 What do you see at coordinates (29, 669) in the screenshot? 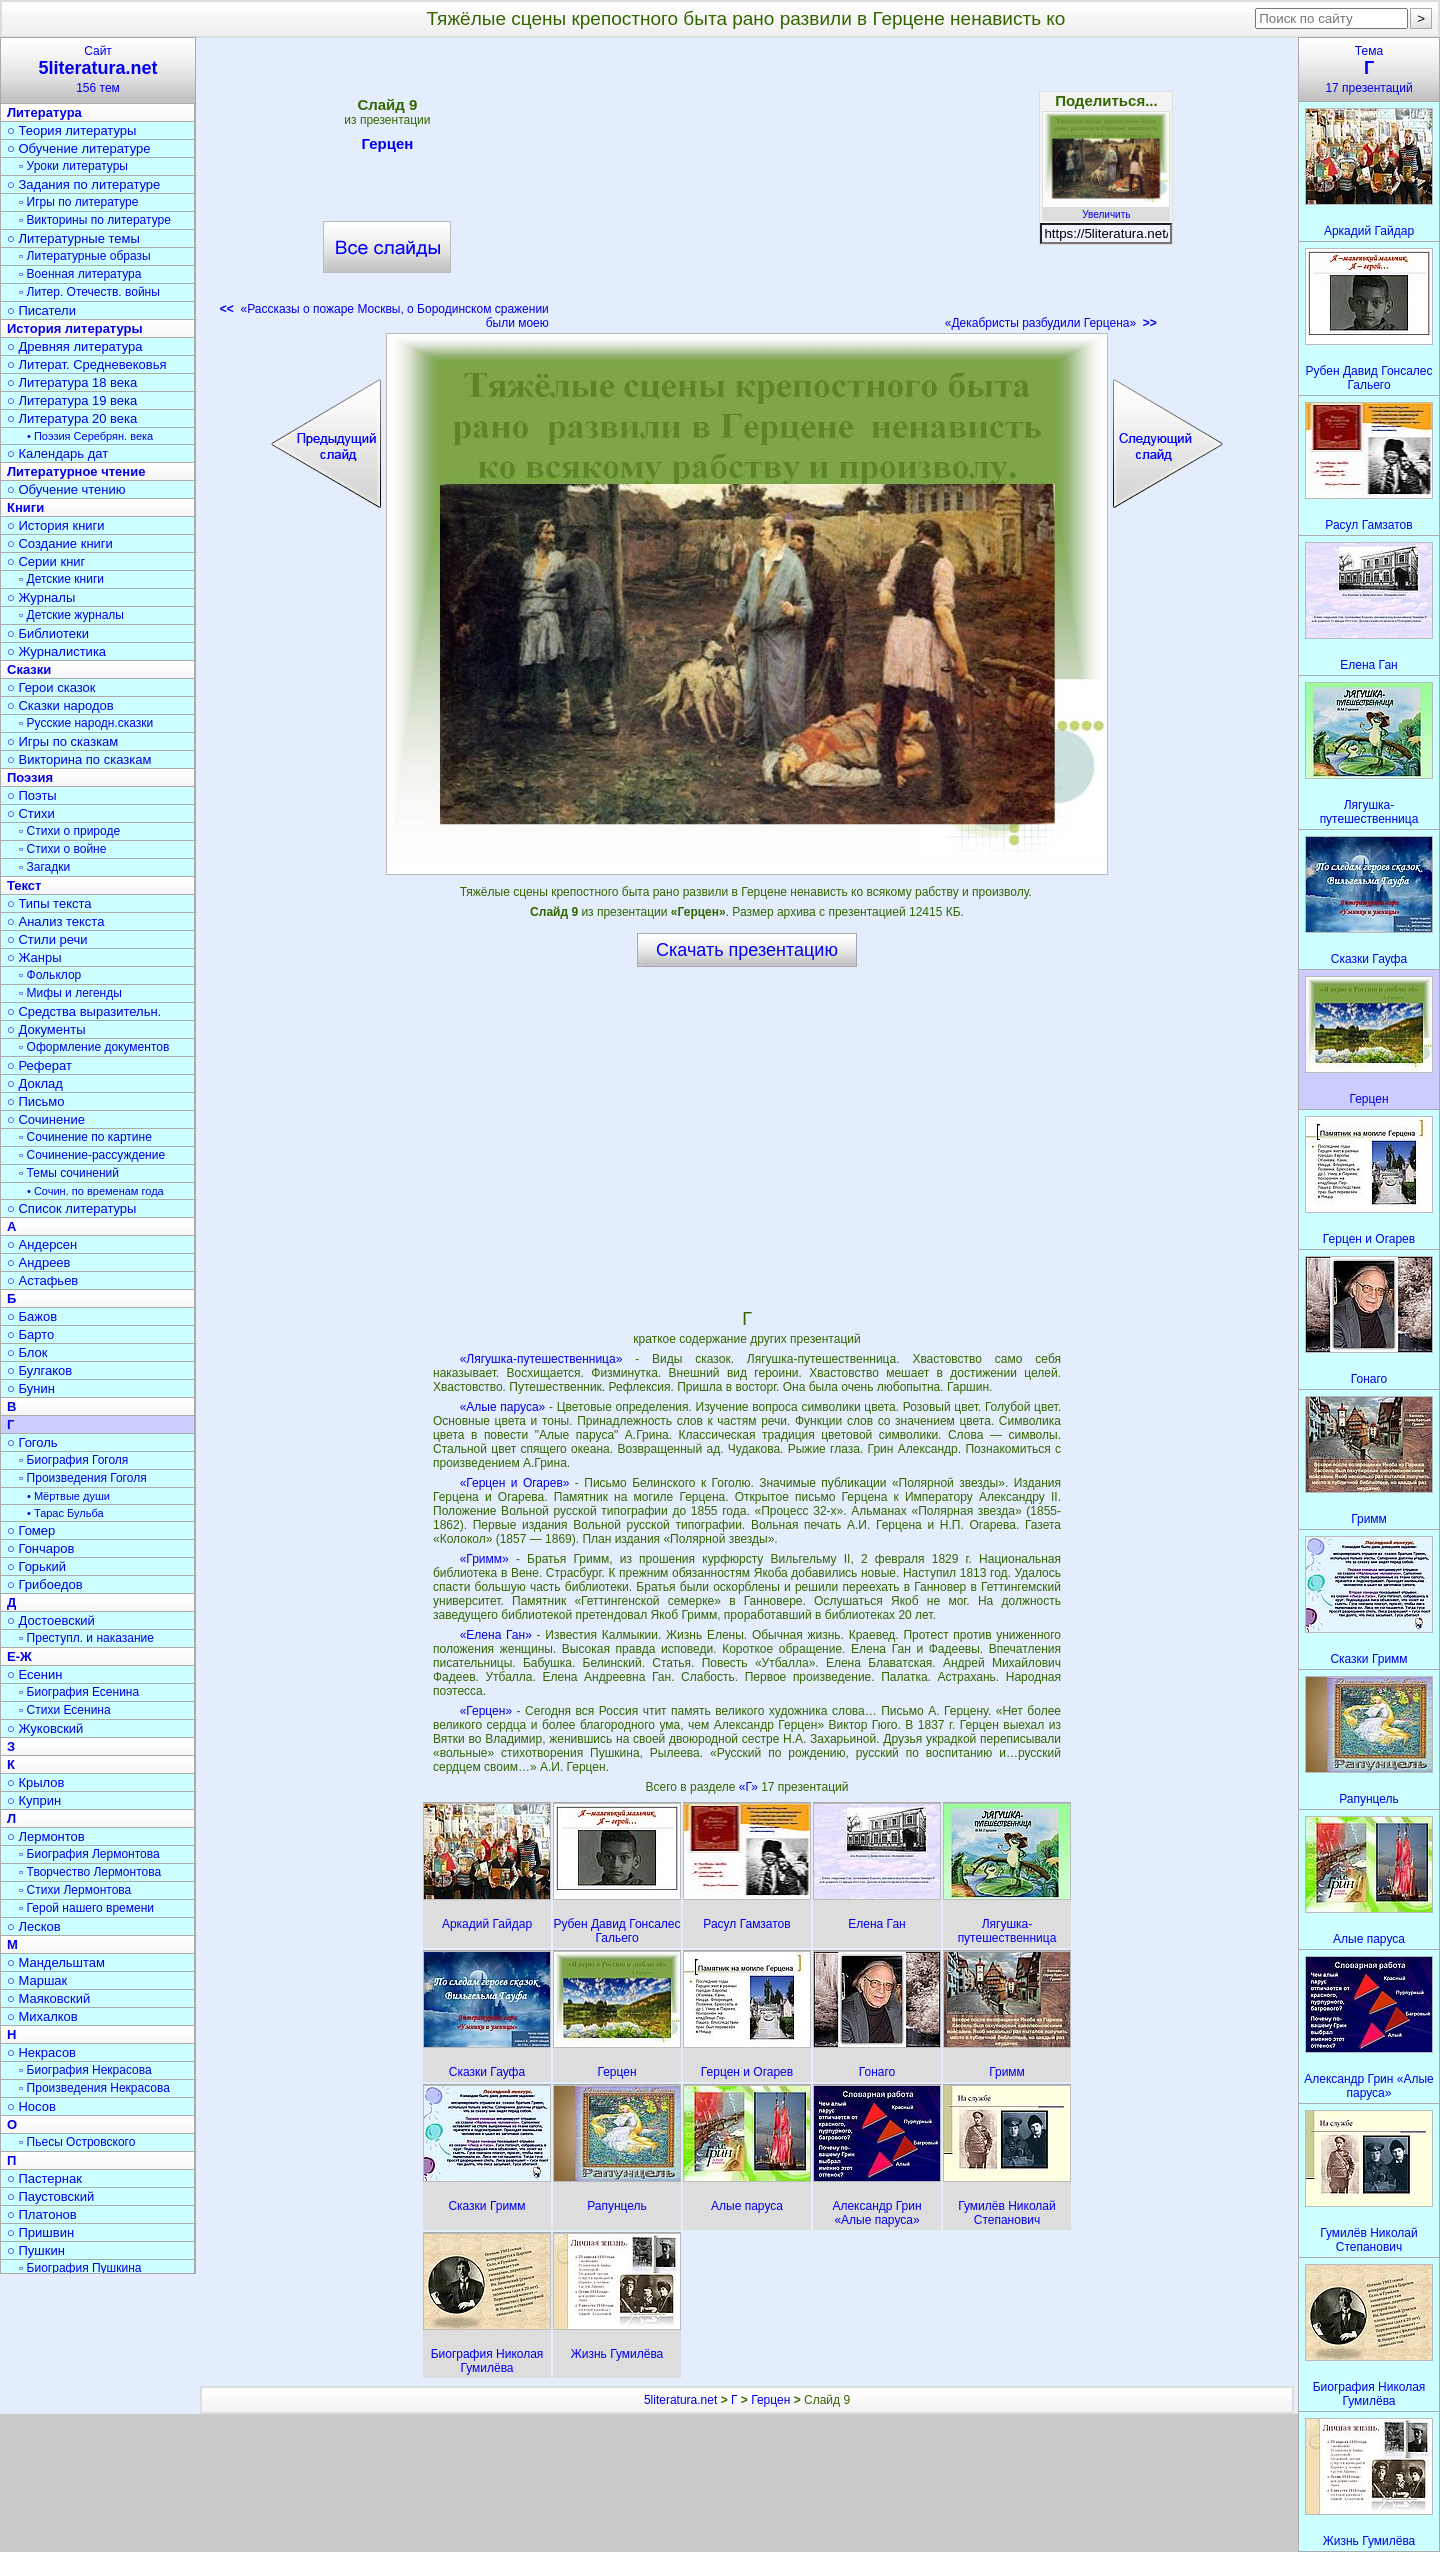
I see `Сказки` at bounding box center [29, 669].